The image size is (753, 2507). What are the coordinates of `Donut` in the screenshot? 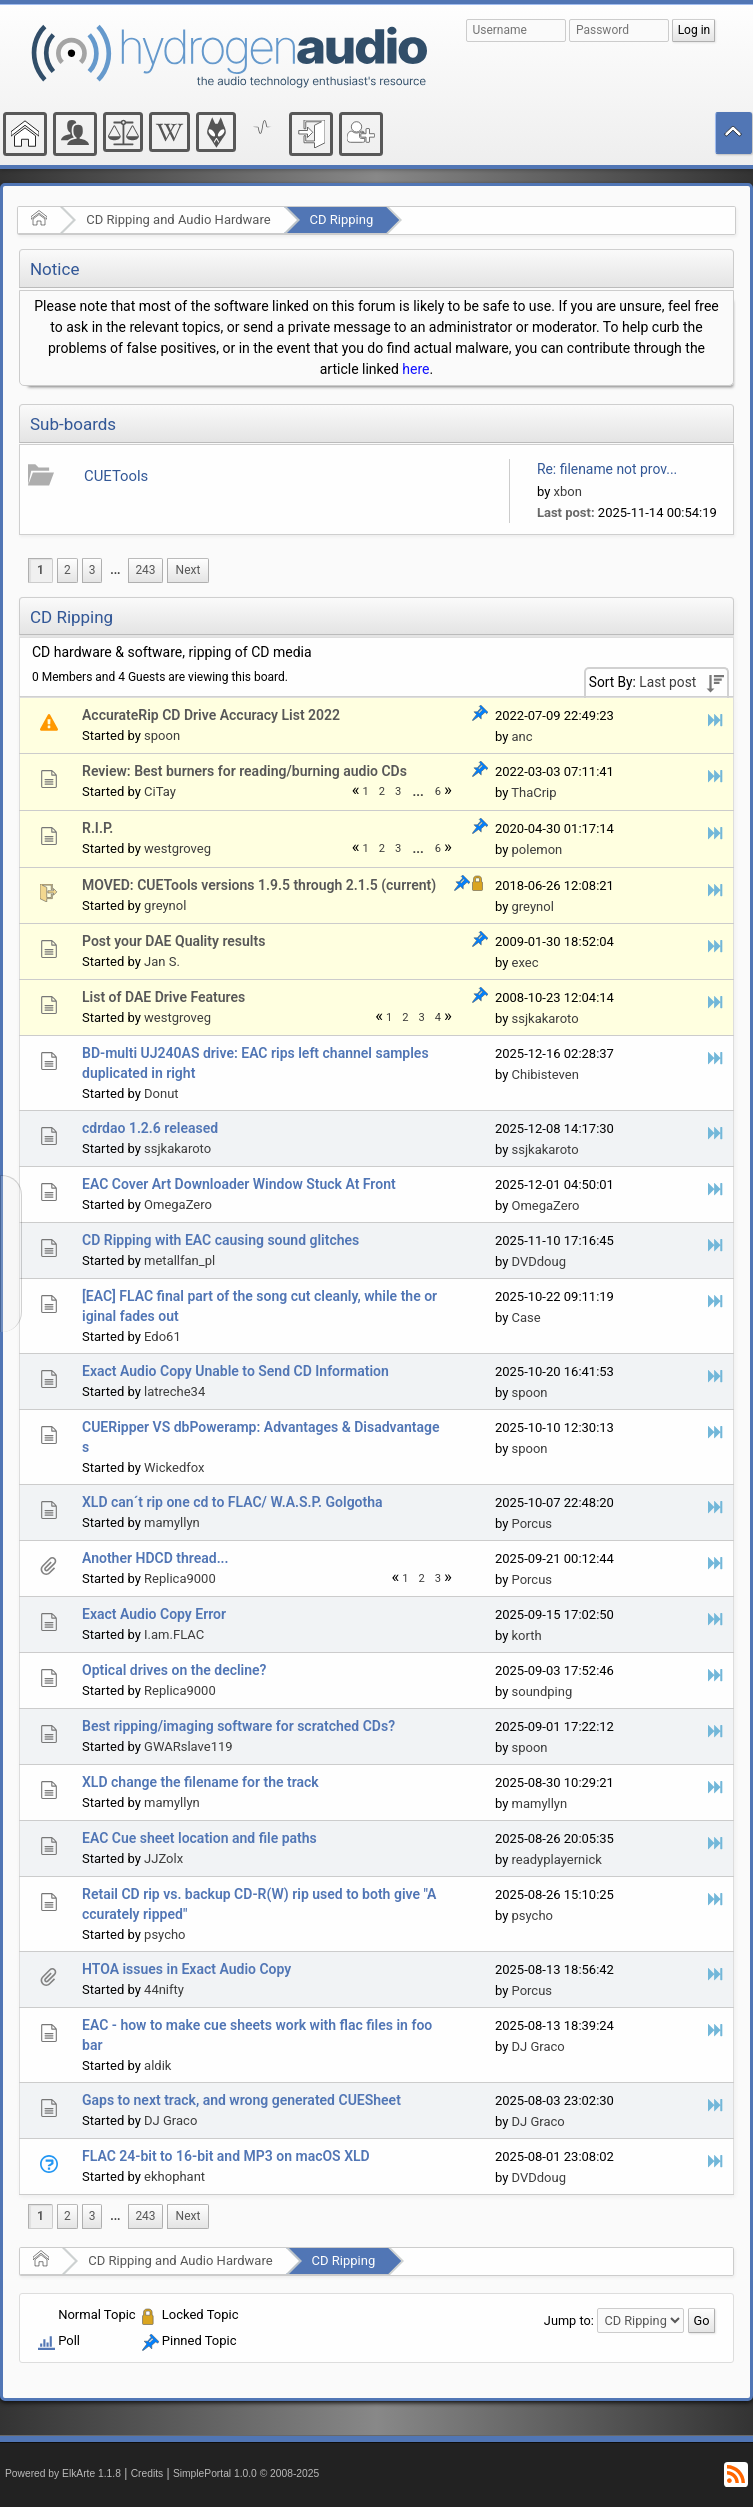 It's located at (161, 1093).